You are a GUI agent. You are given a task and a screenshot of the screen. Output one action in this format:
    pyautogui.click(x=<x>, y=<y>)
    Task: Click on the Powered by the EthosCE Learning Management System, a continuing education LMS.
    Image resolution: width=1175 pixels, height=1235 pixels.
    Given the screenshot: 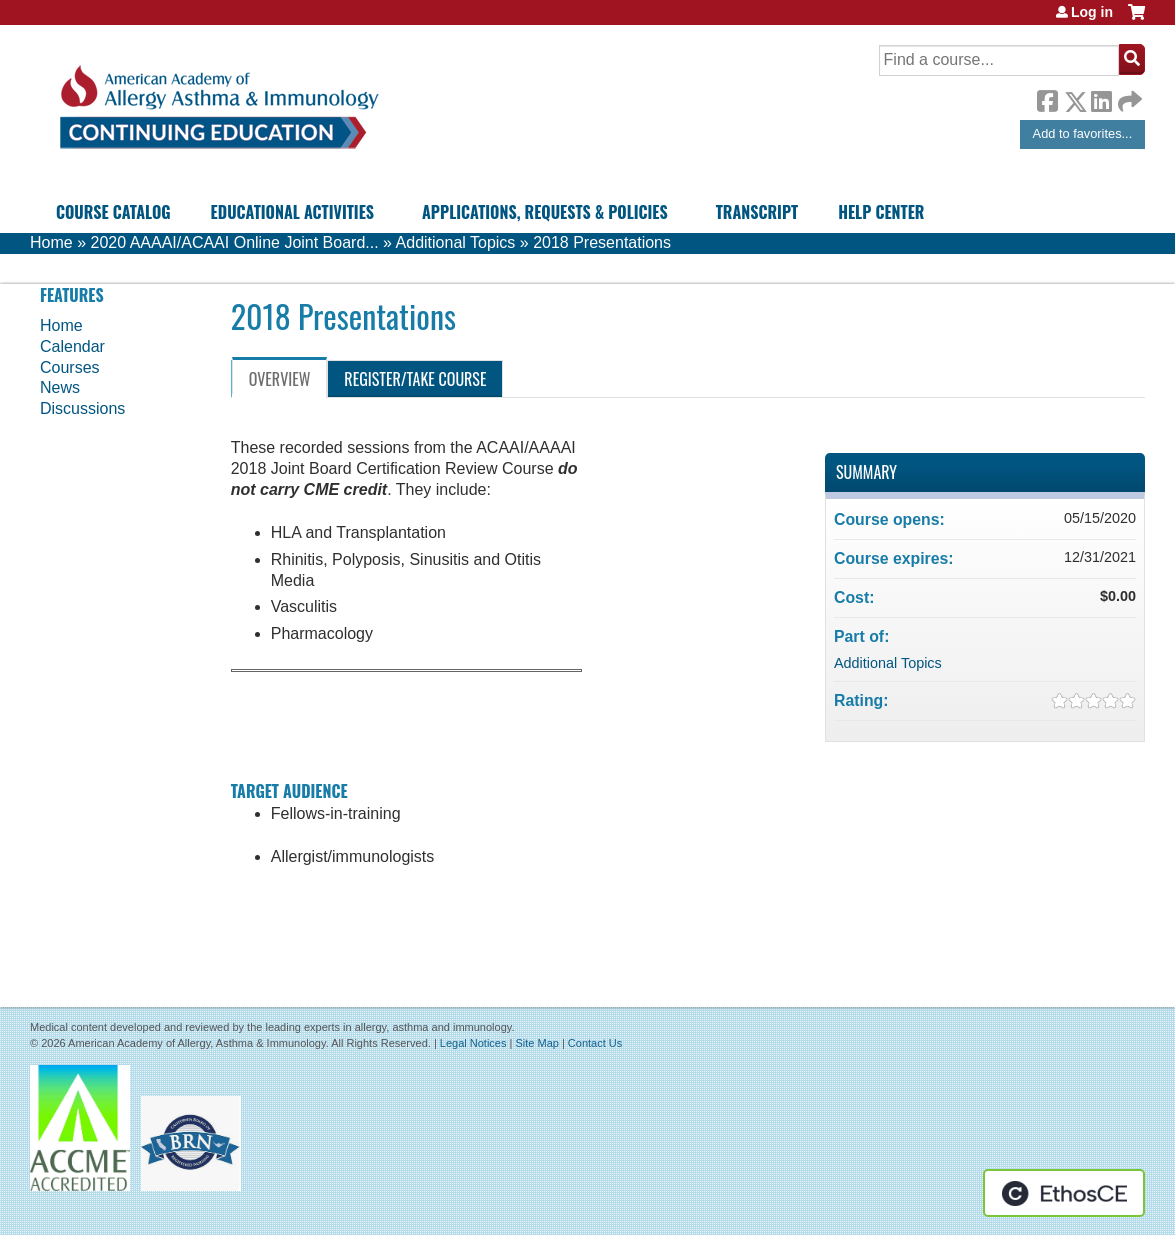 What is the action you would take?
    pyautogui.click(x=1064, y=1193)
    